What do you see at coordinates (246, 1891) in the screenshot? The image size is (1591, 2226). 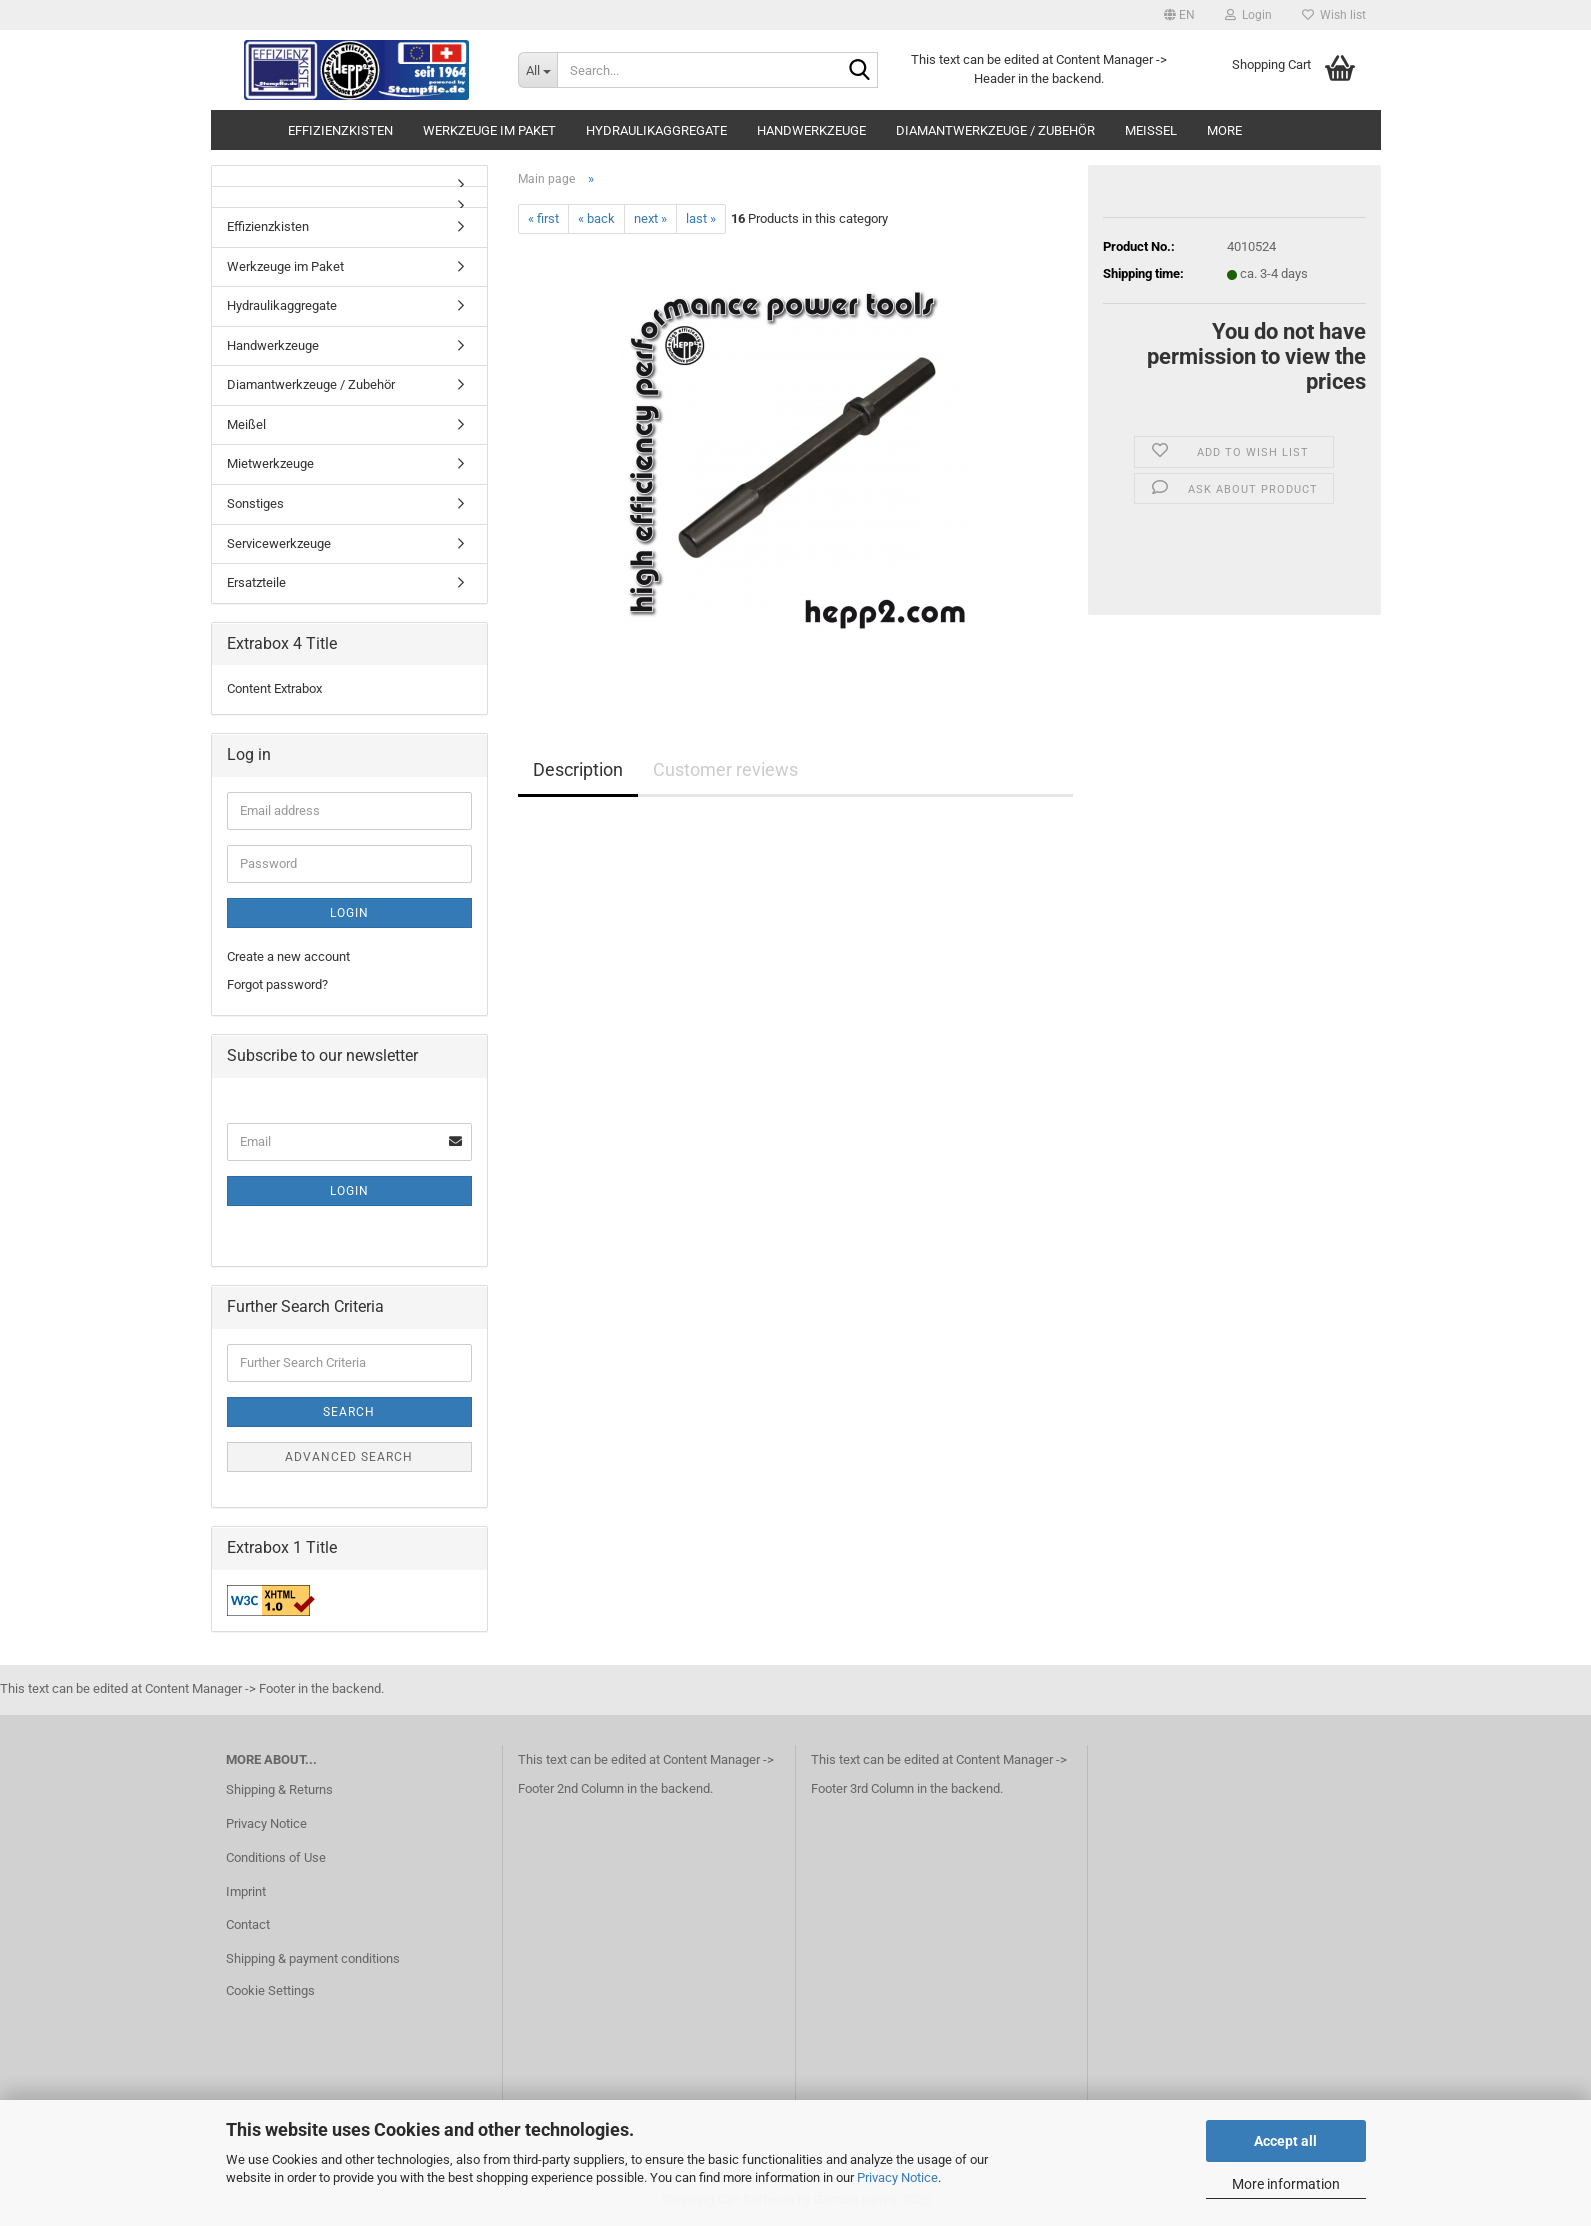 I see `Imprint` at bounding box center [246, 1891].